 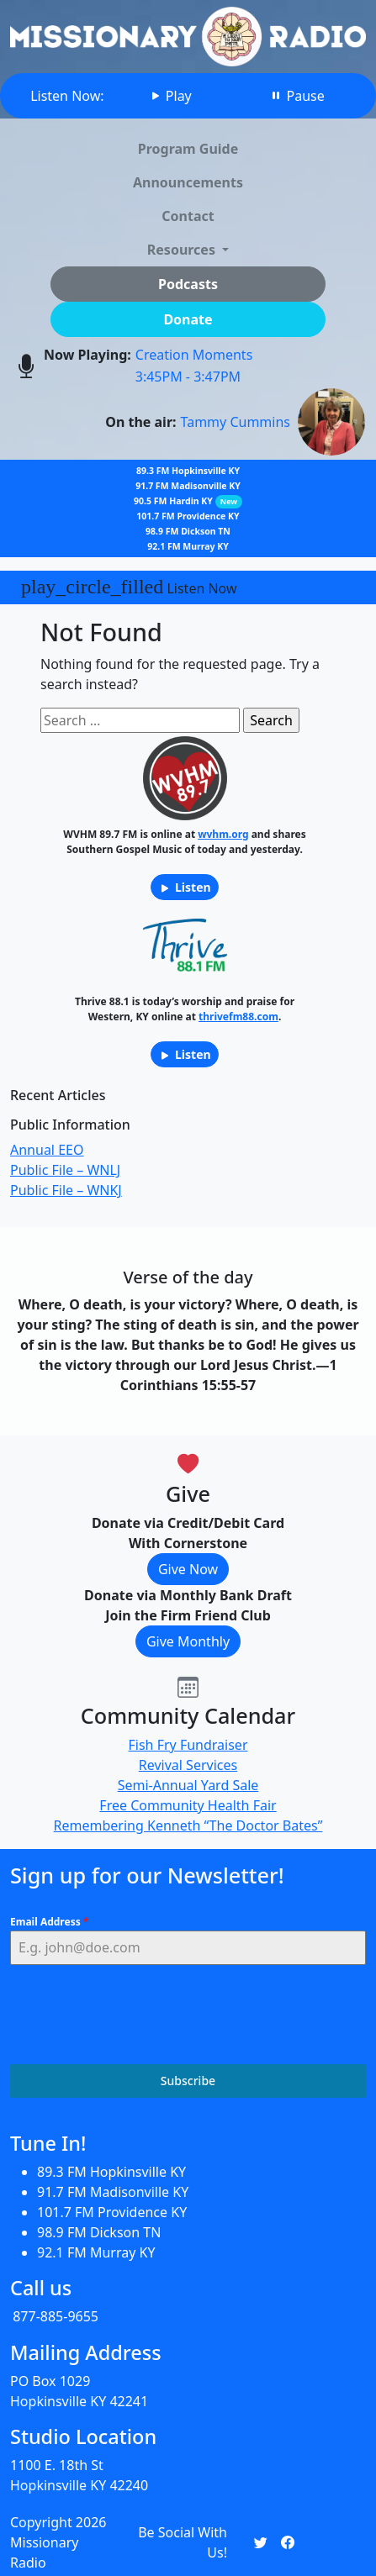 What do you see at coordinates (187, 319) in the screenshot?
I see `Donate` at bounding box center [187, 319].